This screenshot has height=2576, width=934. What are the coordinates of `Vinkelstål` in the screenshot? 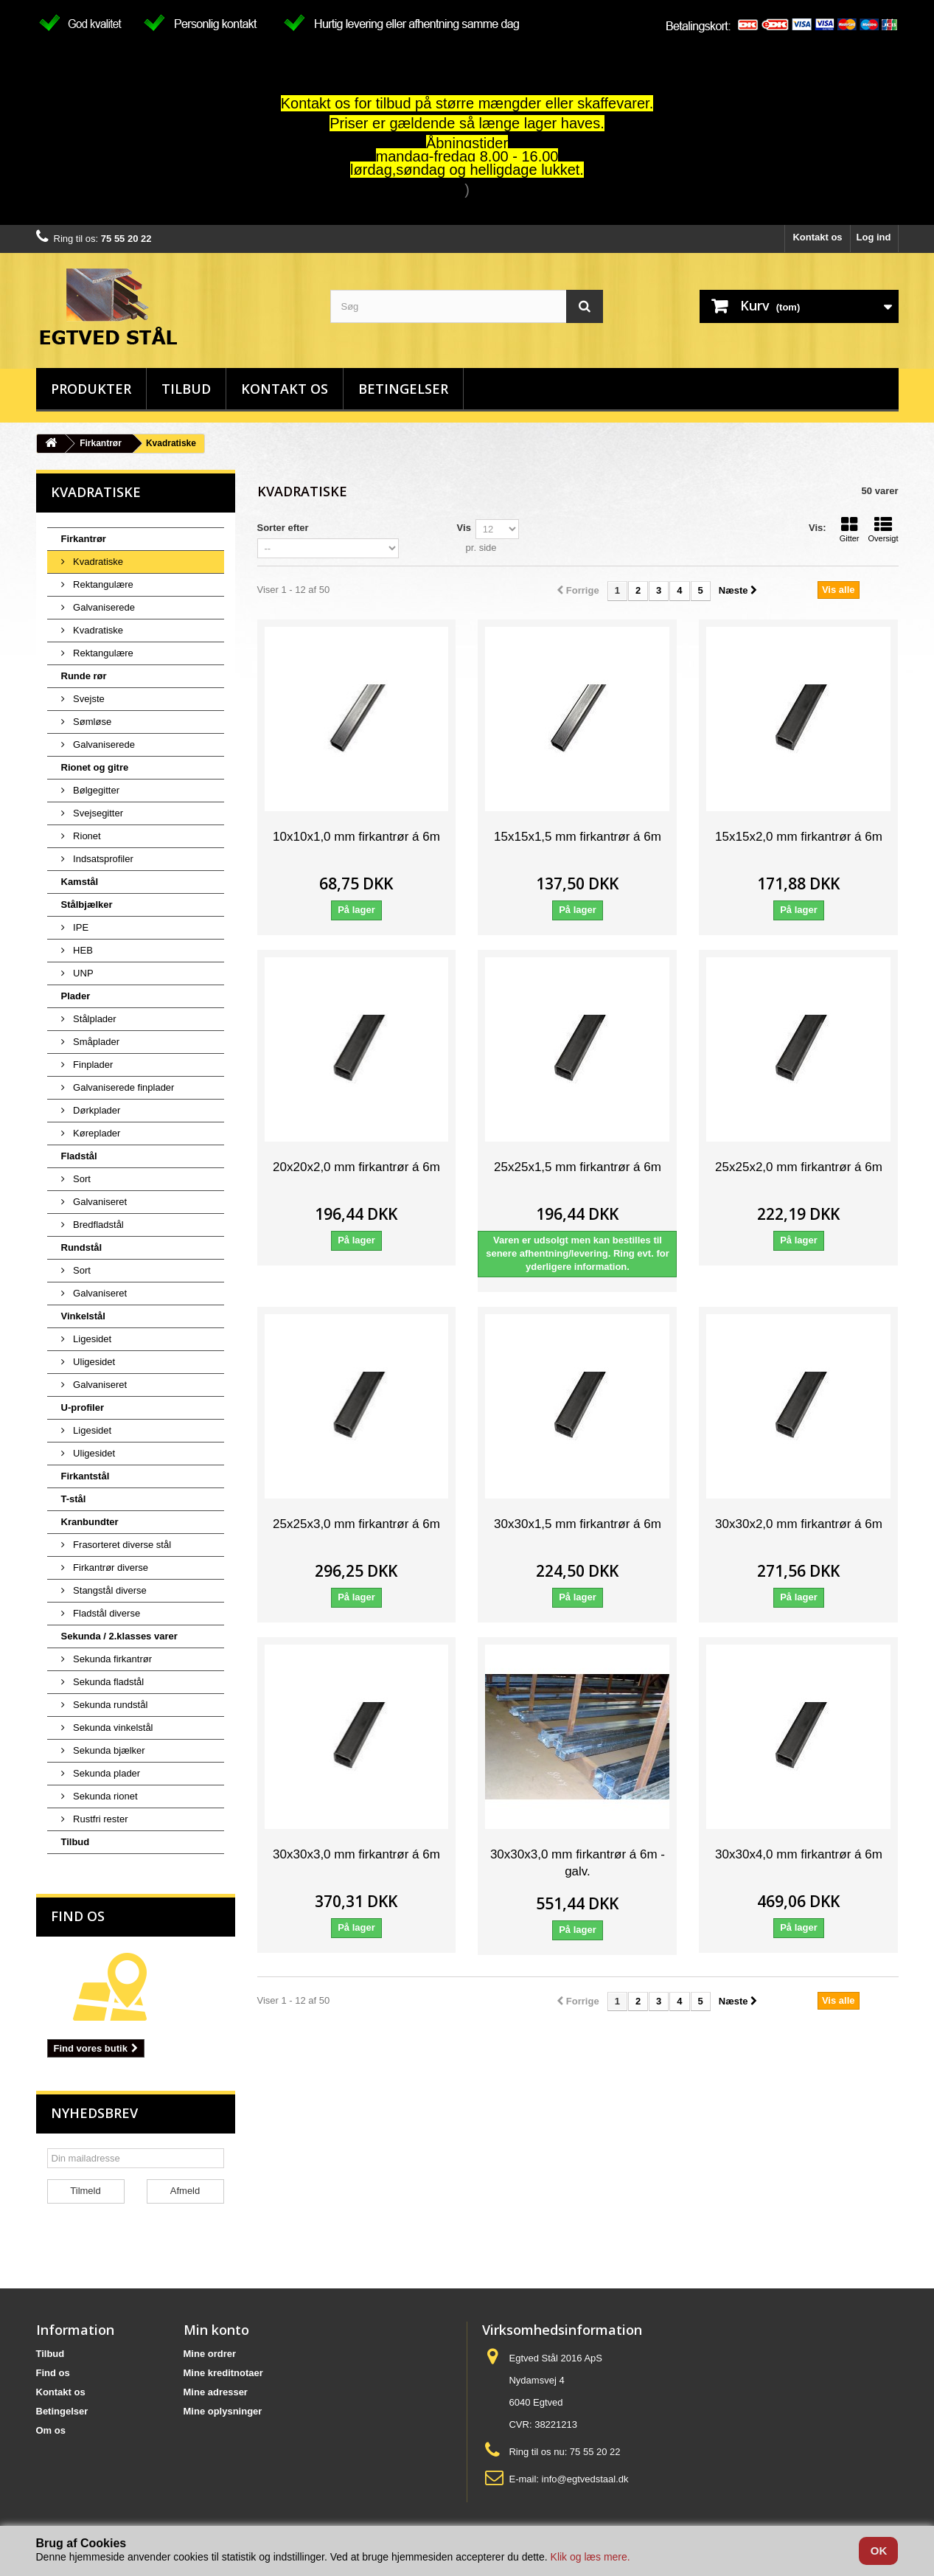 It's located at (83, 1316).